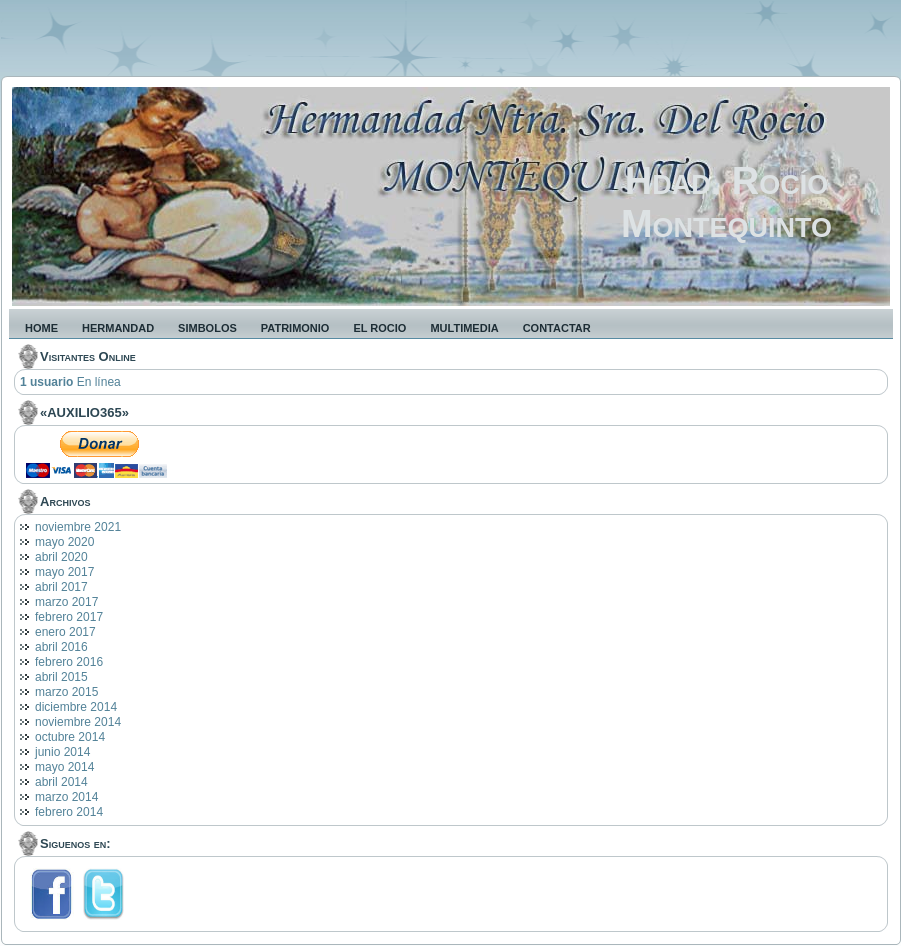 This screenshot has width=901, height=946. Describe the element at coordinates (61, 677) in the screenshot. I see `abril 2015` at that location.